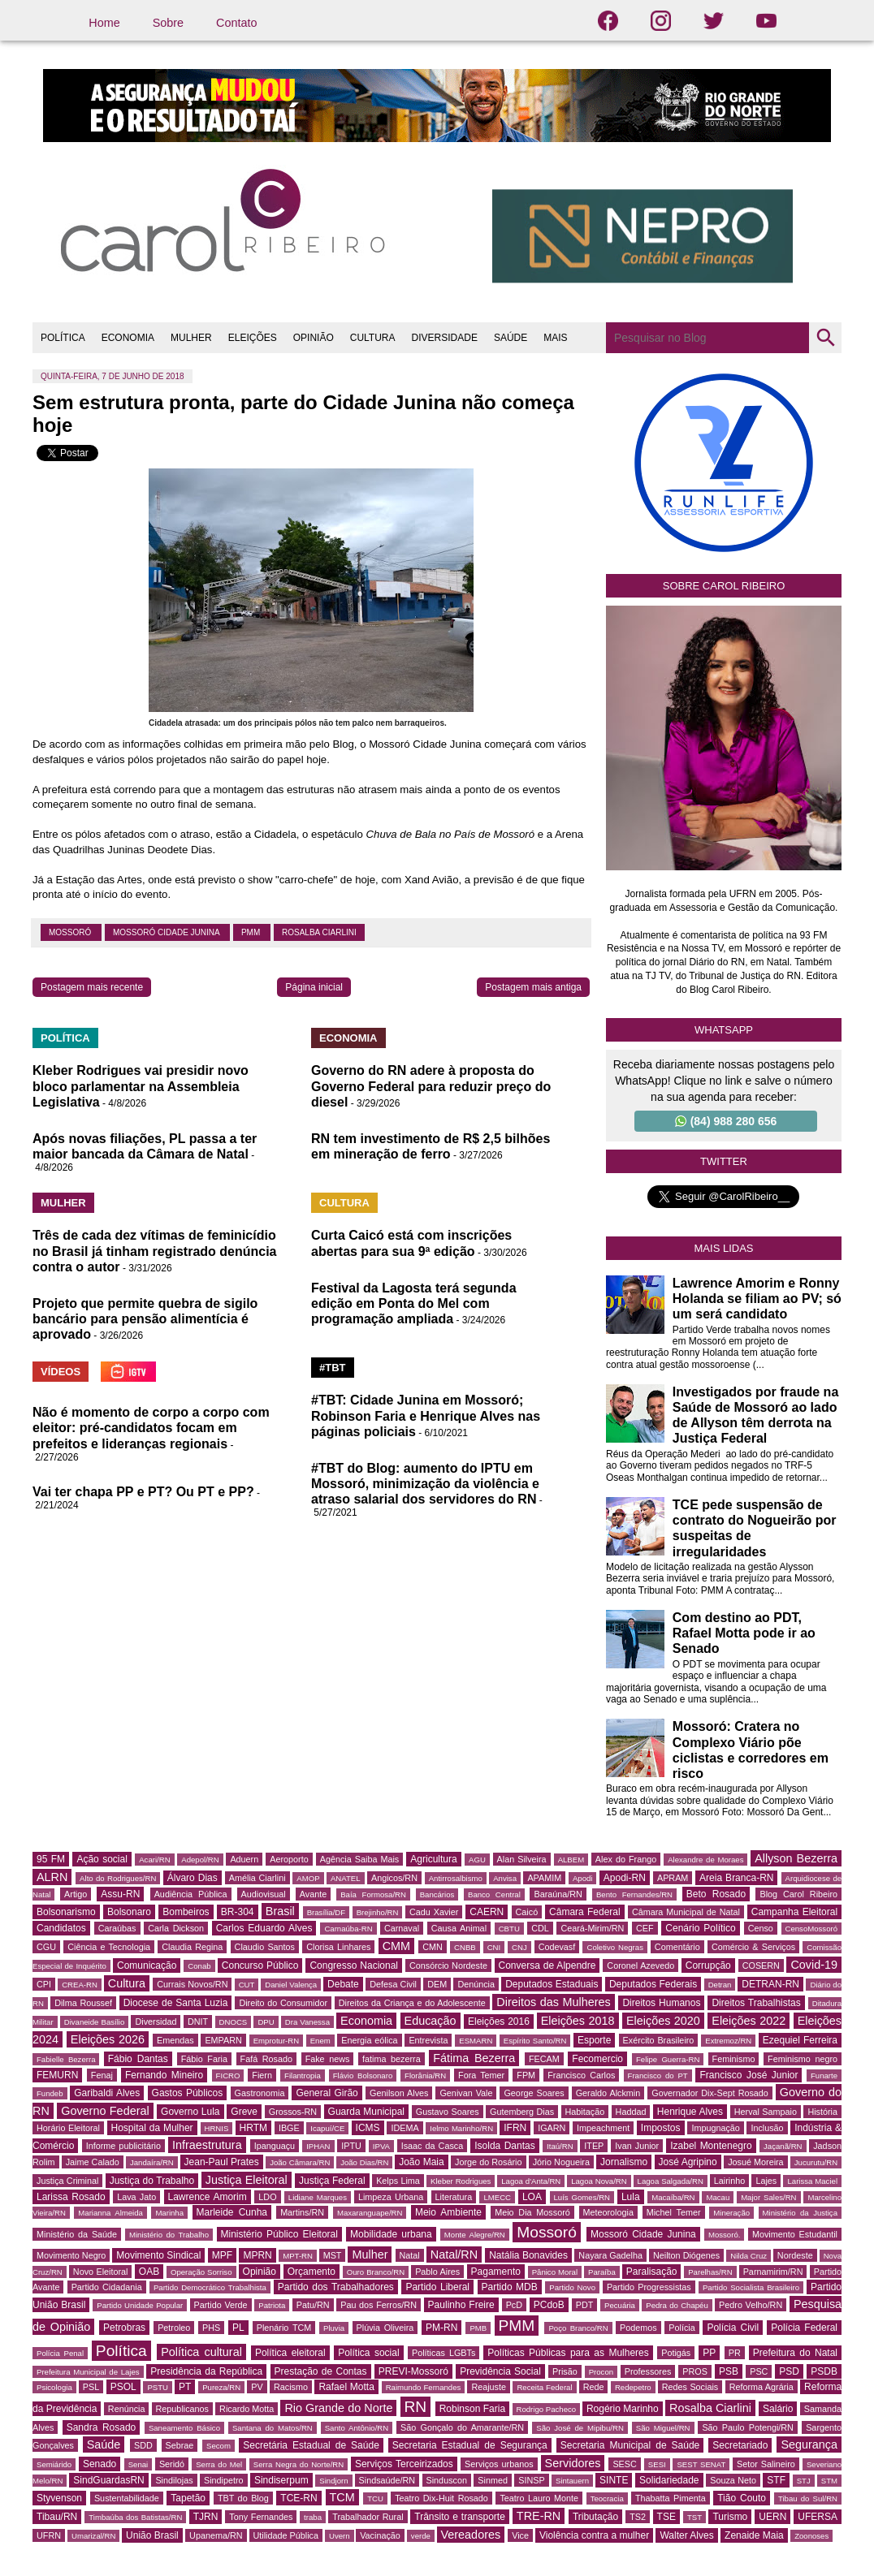  I want to click on Orçamento, so click(311, 2271).